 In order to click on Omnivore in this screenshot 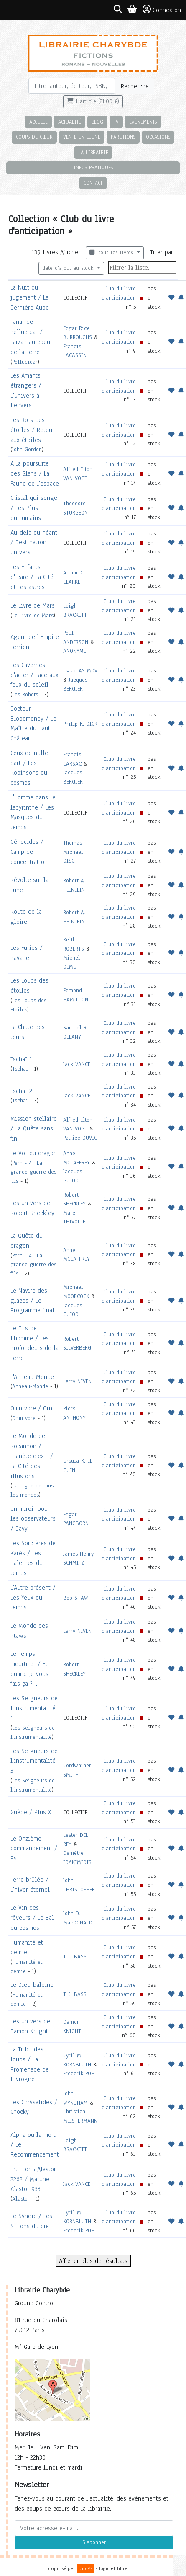, I will do `click(24, 1418)`.